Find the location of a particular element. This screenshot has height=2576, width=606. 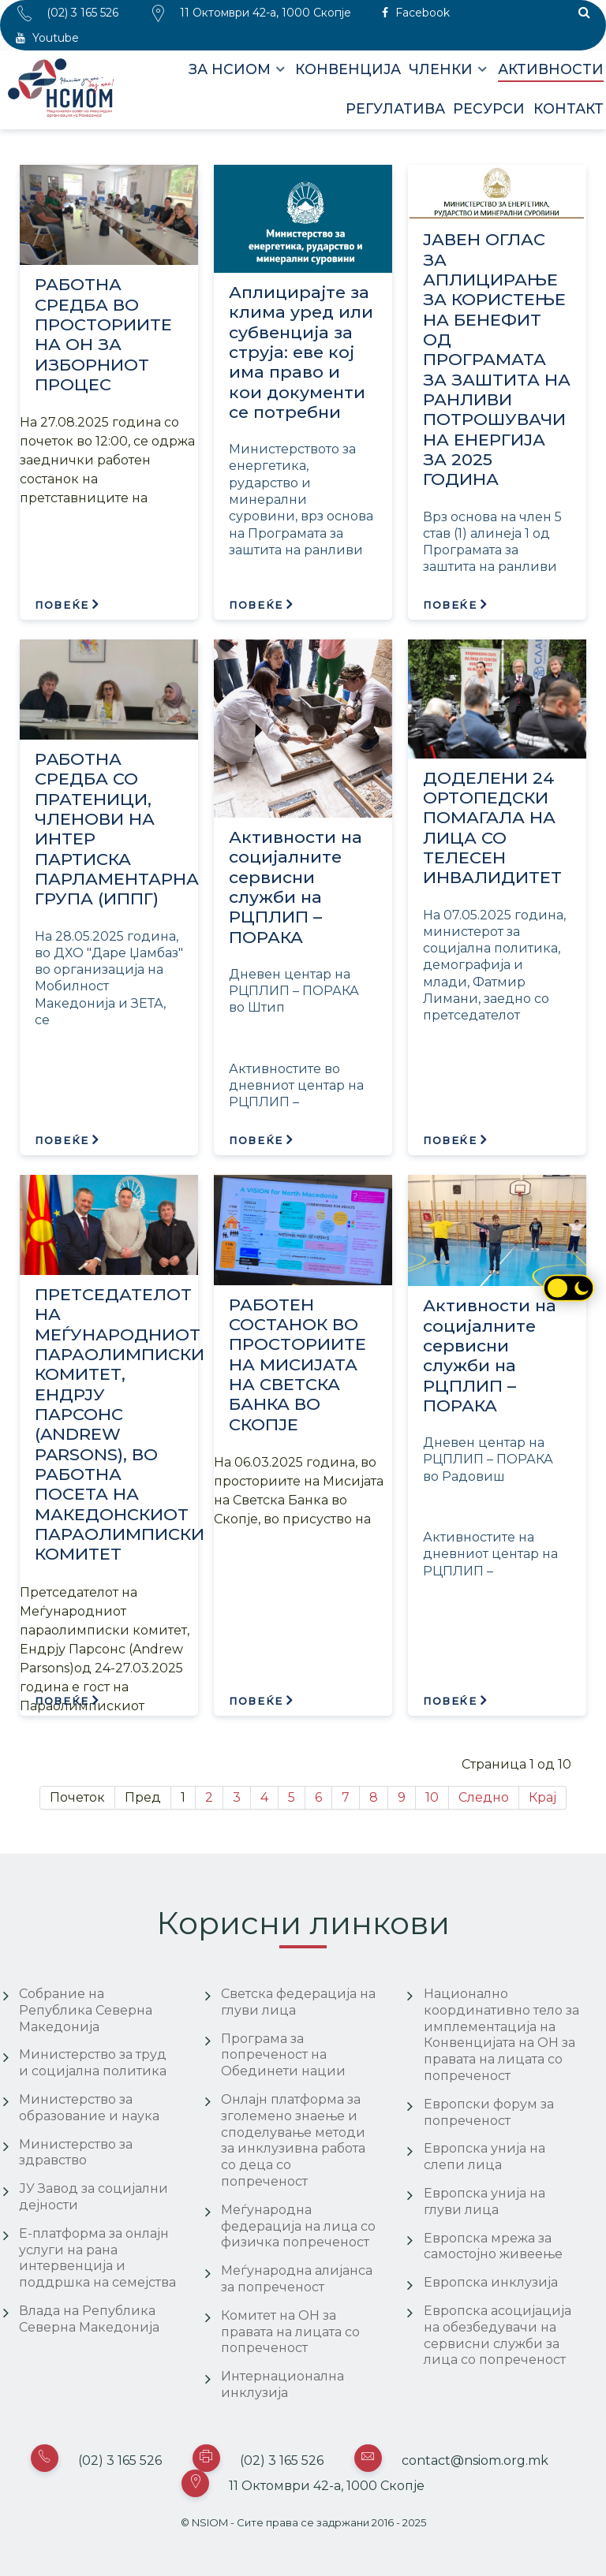

Европска инклузија is located at coordinates (491, 2282).